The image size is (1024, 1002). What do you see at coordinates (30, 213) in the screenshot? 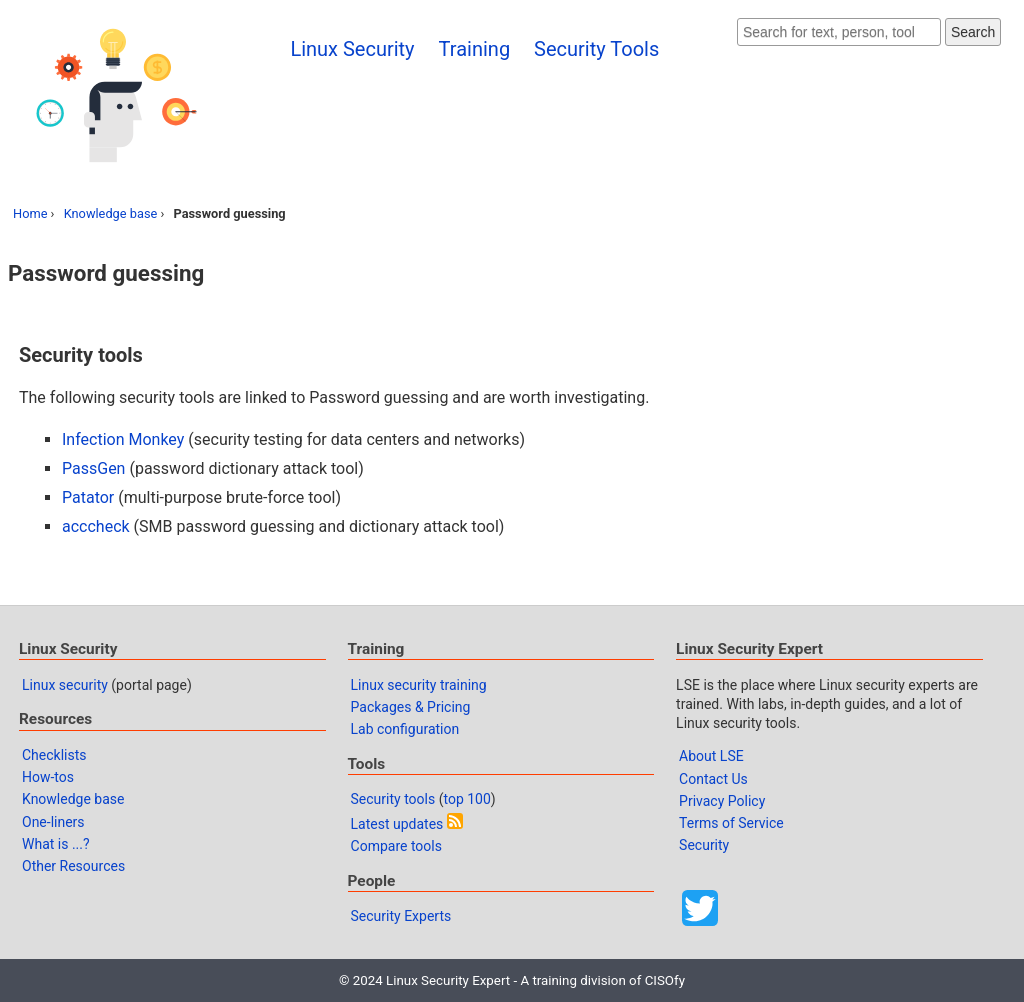
I see `Home` at bounding box center [30, 213].